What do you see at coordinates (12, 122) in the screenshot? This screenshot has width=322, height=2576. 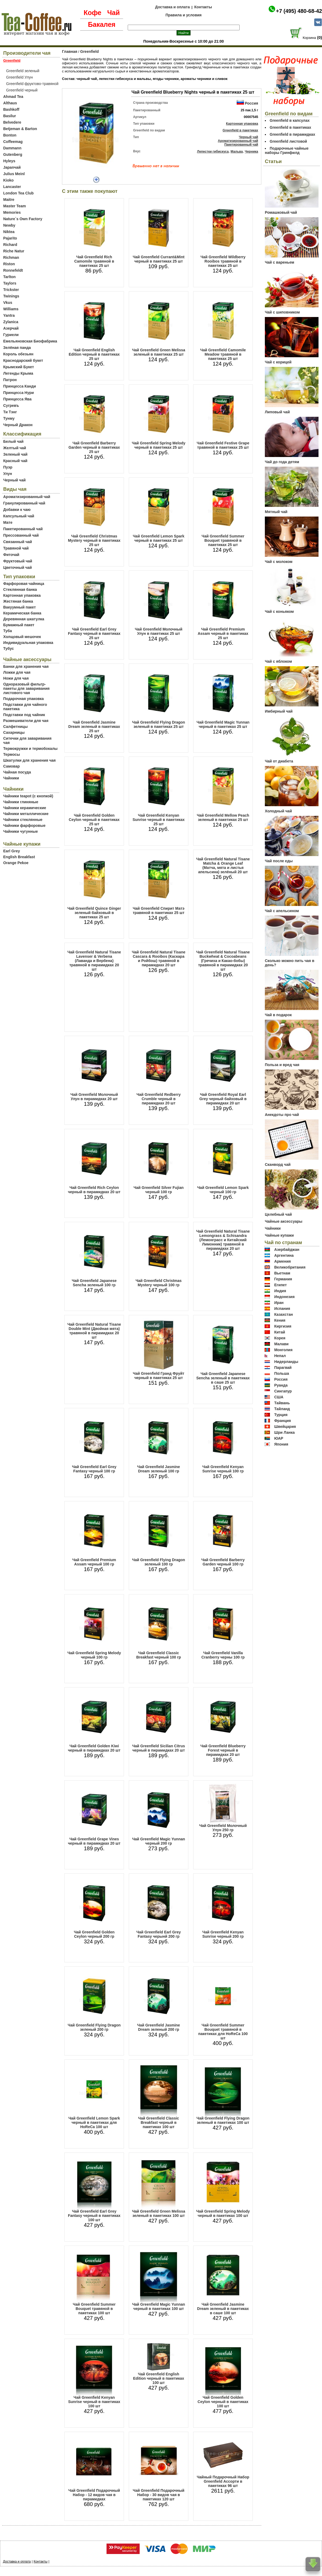 I see `Belvedere` at bounding box center [12, 122].